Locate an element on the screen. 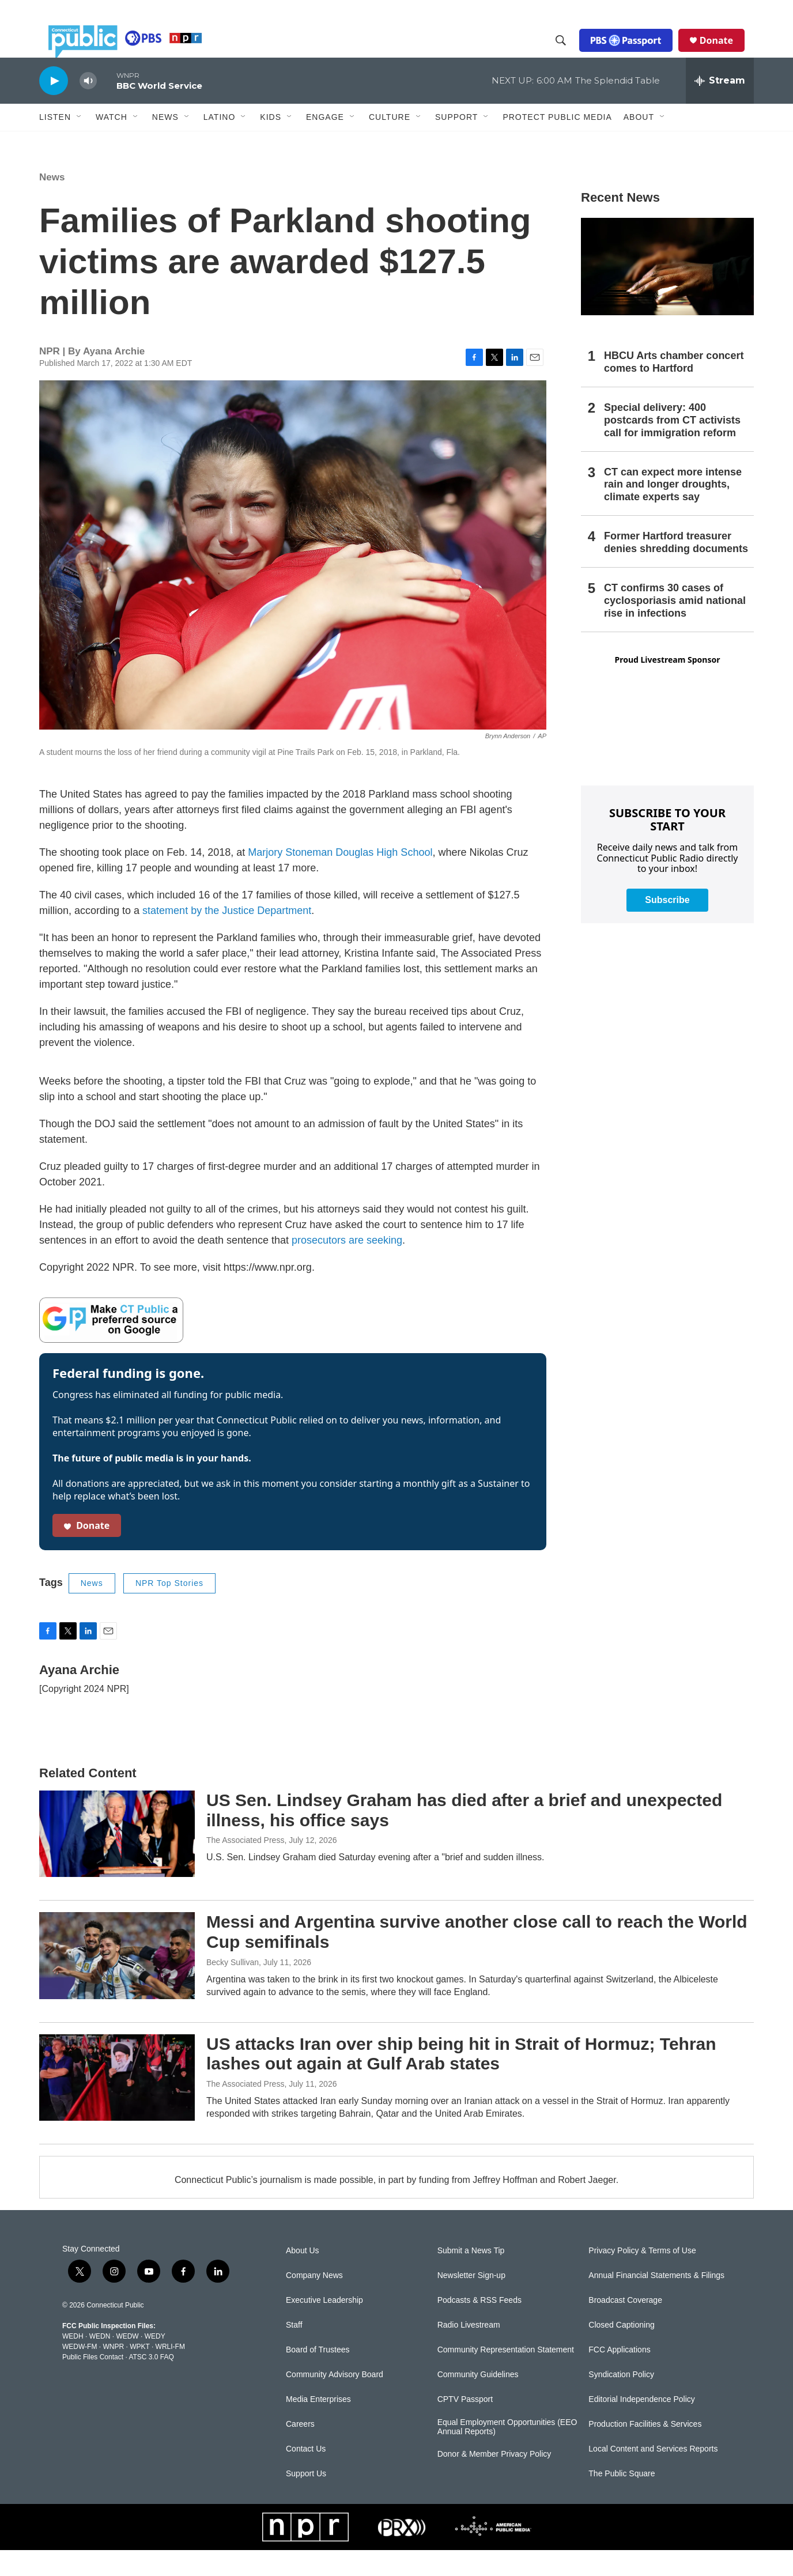  Community Guidelines is located at coordinates (478, 2400).